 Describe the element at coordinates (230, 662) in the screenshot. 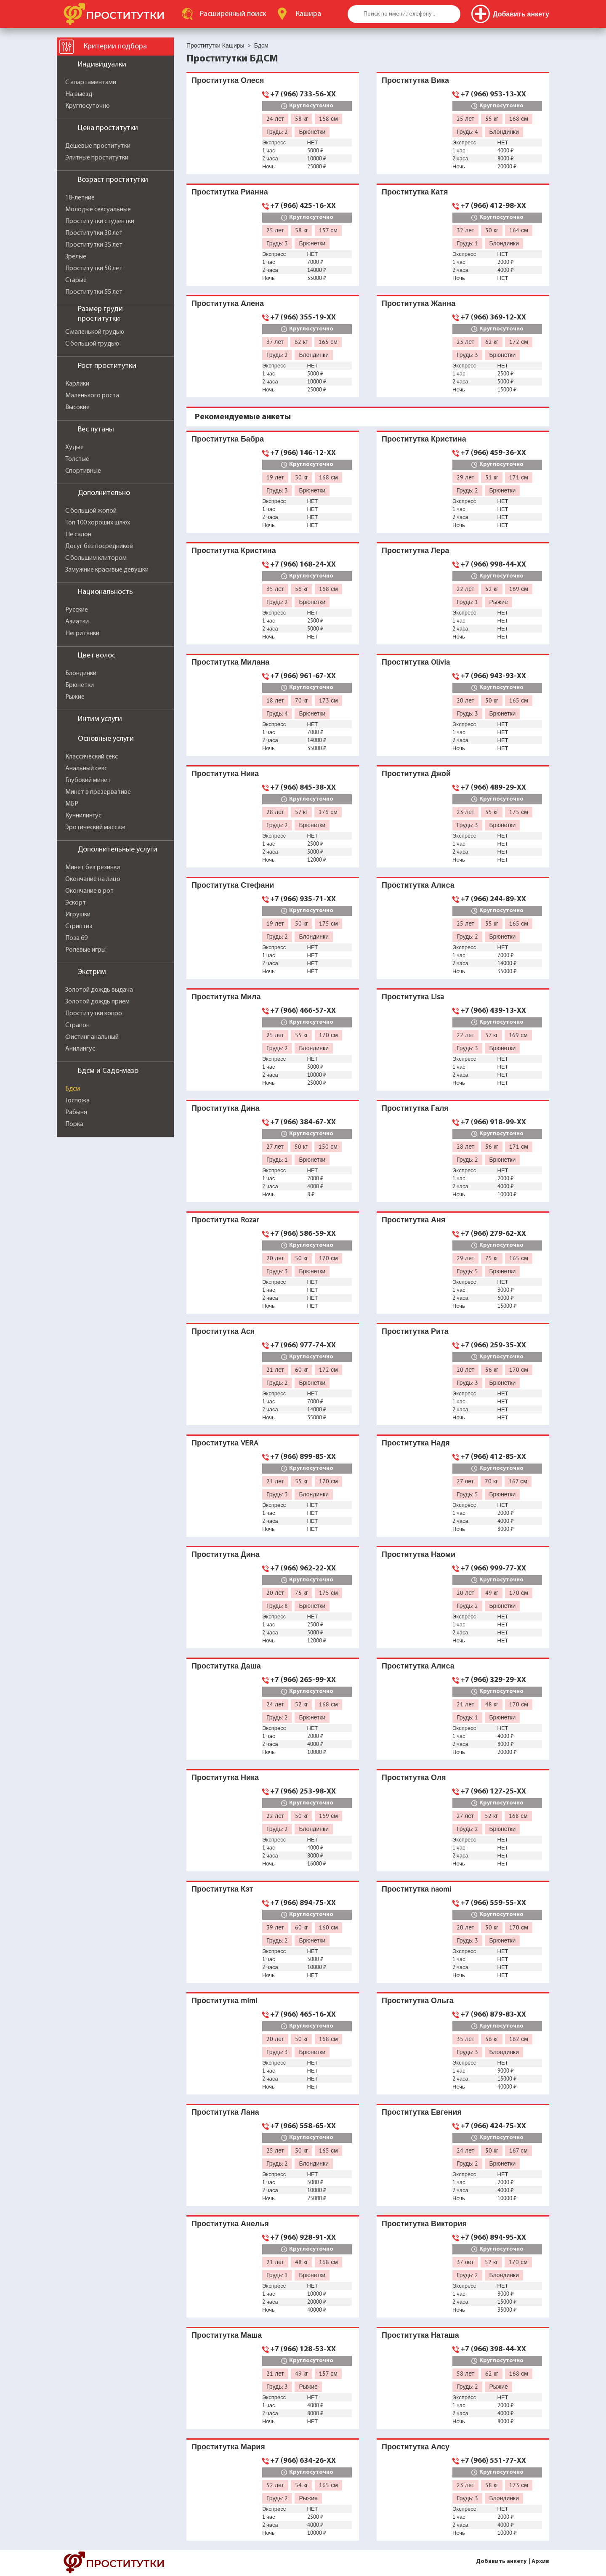

I see `Проститутка Милана` at that location.